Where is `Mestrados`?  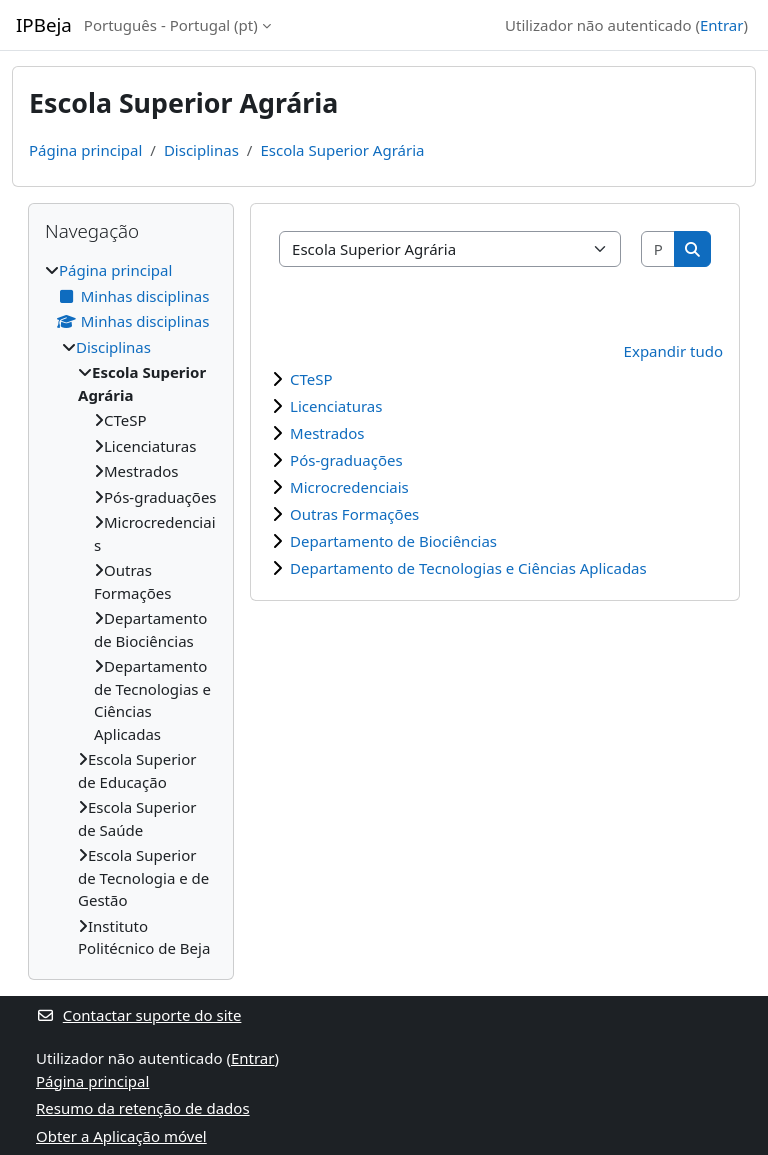 Mestrados is located at coordinates (327, 433).